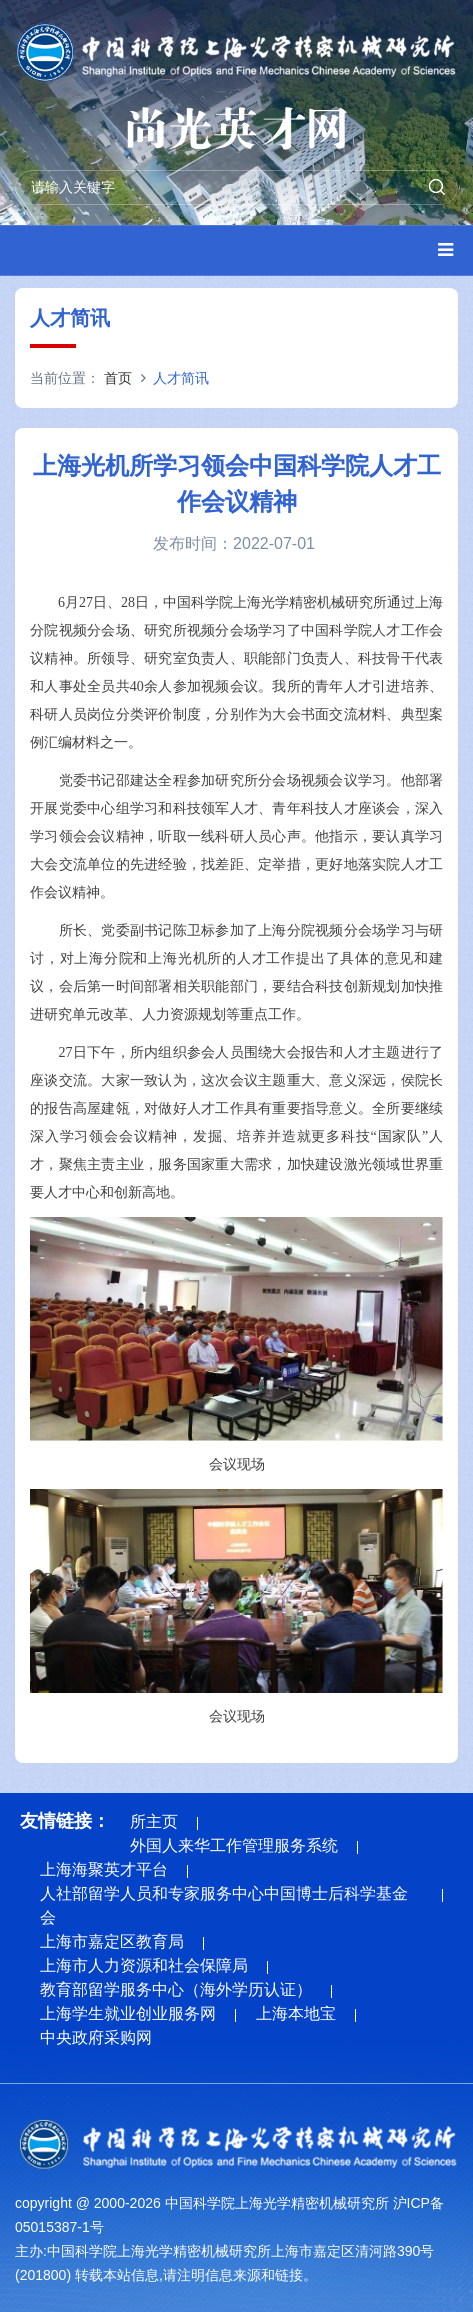 This screenshot has width=473, height=2312. Describe the element at coordinates (128, 2013) in the screenshot. I see `上海学生就业创业服务网` at that location.